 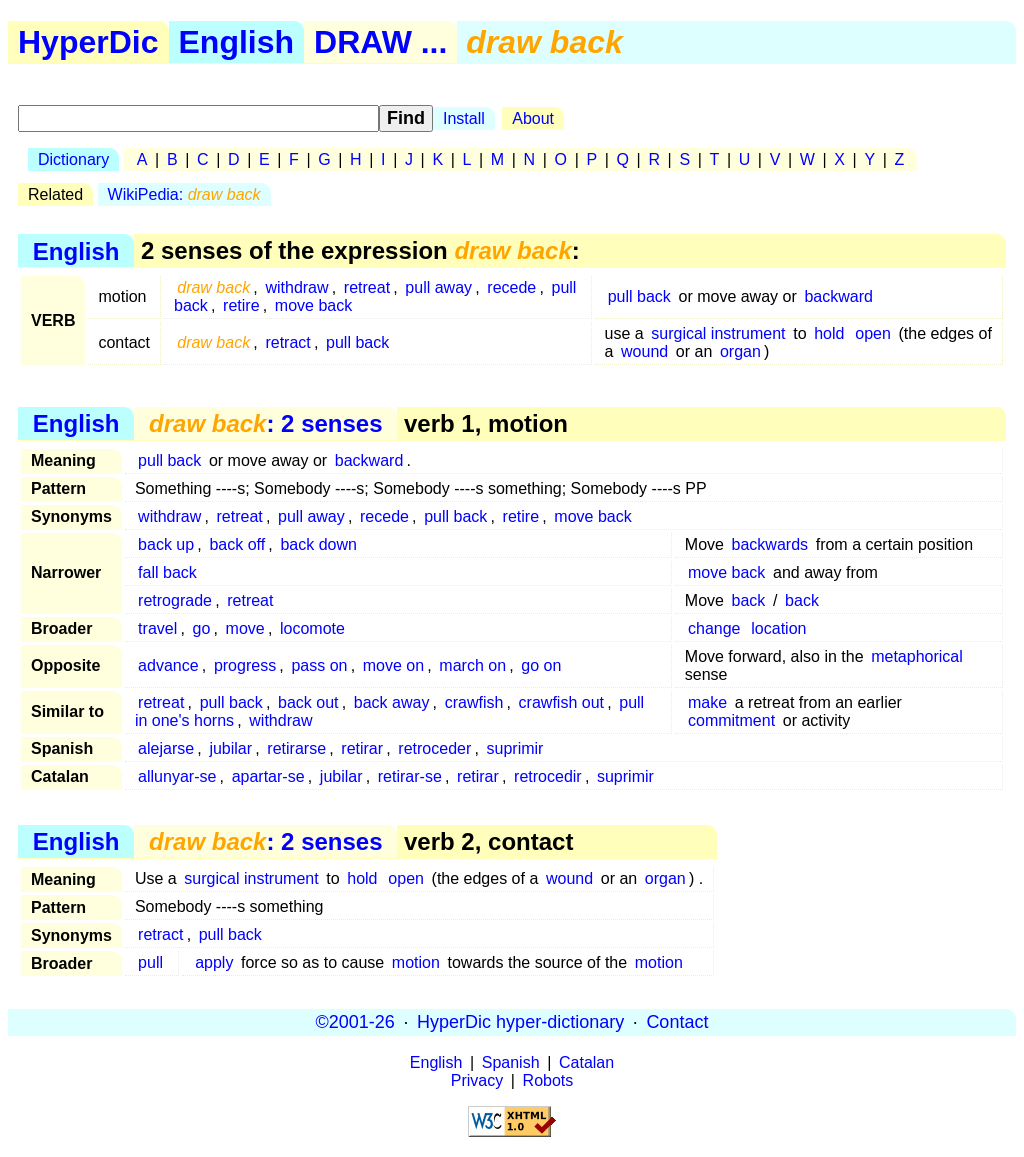 I want to click on : 2 senses, so click(x=265, y=423).